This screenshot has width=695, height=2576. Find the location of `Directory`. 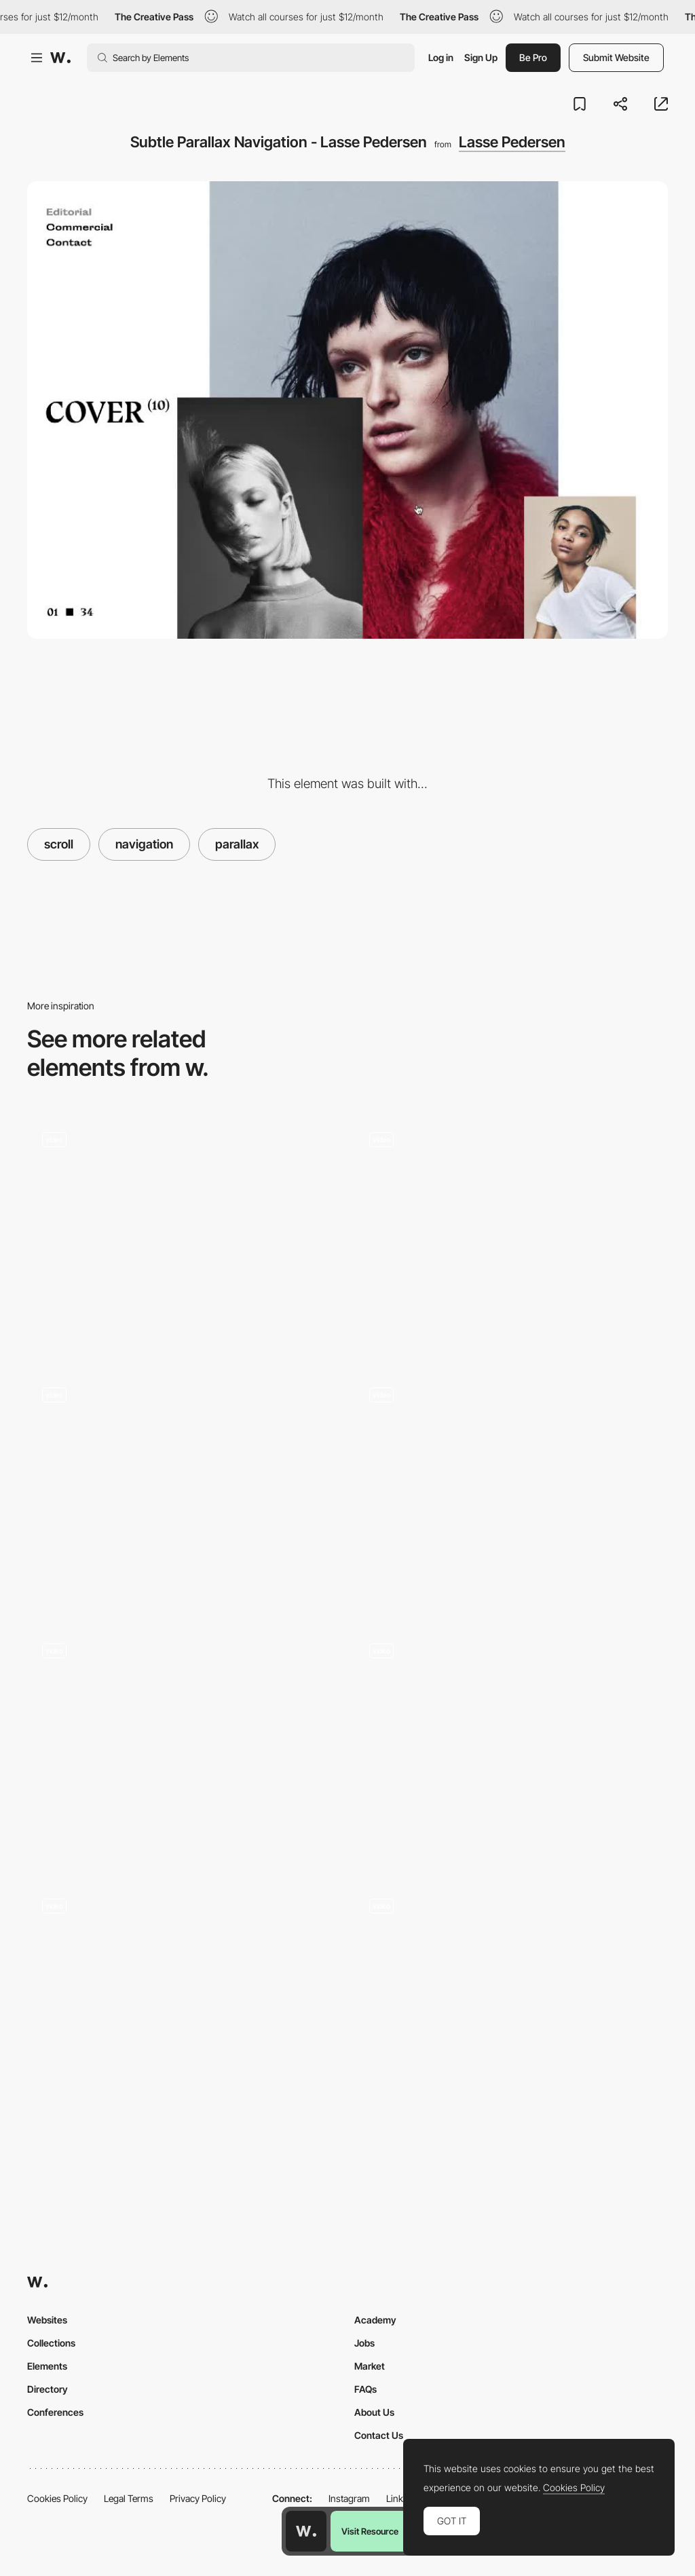

Directory is located at coordinates (47, 2389).